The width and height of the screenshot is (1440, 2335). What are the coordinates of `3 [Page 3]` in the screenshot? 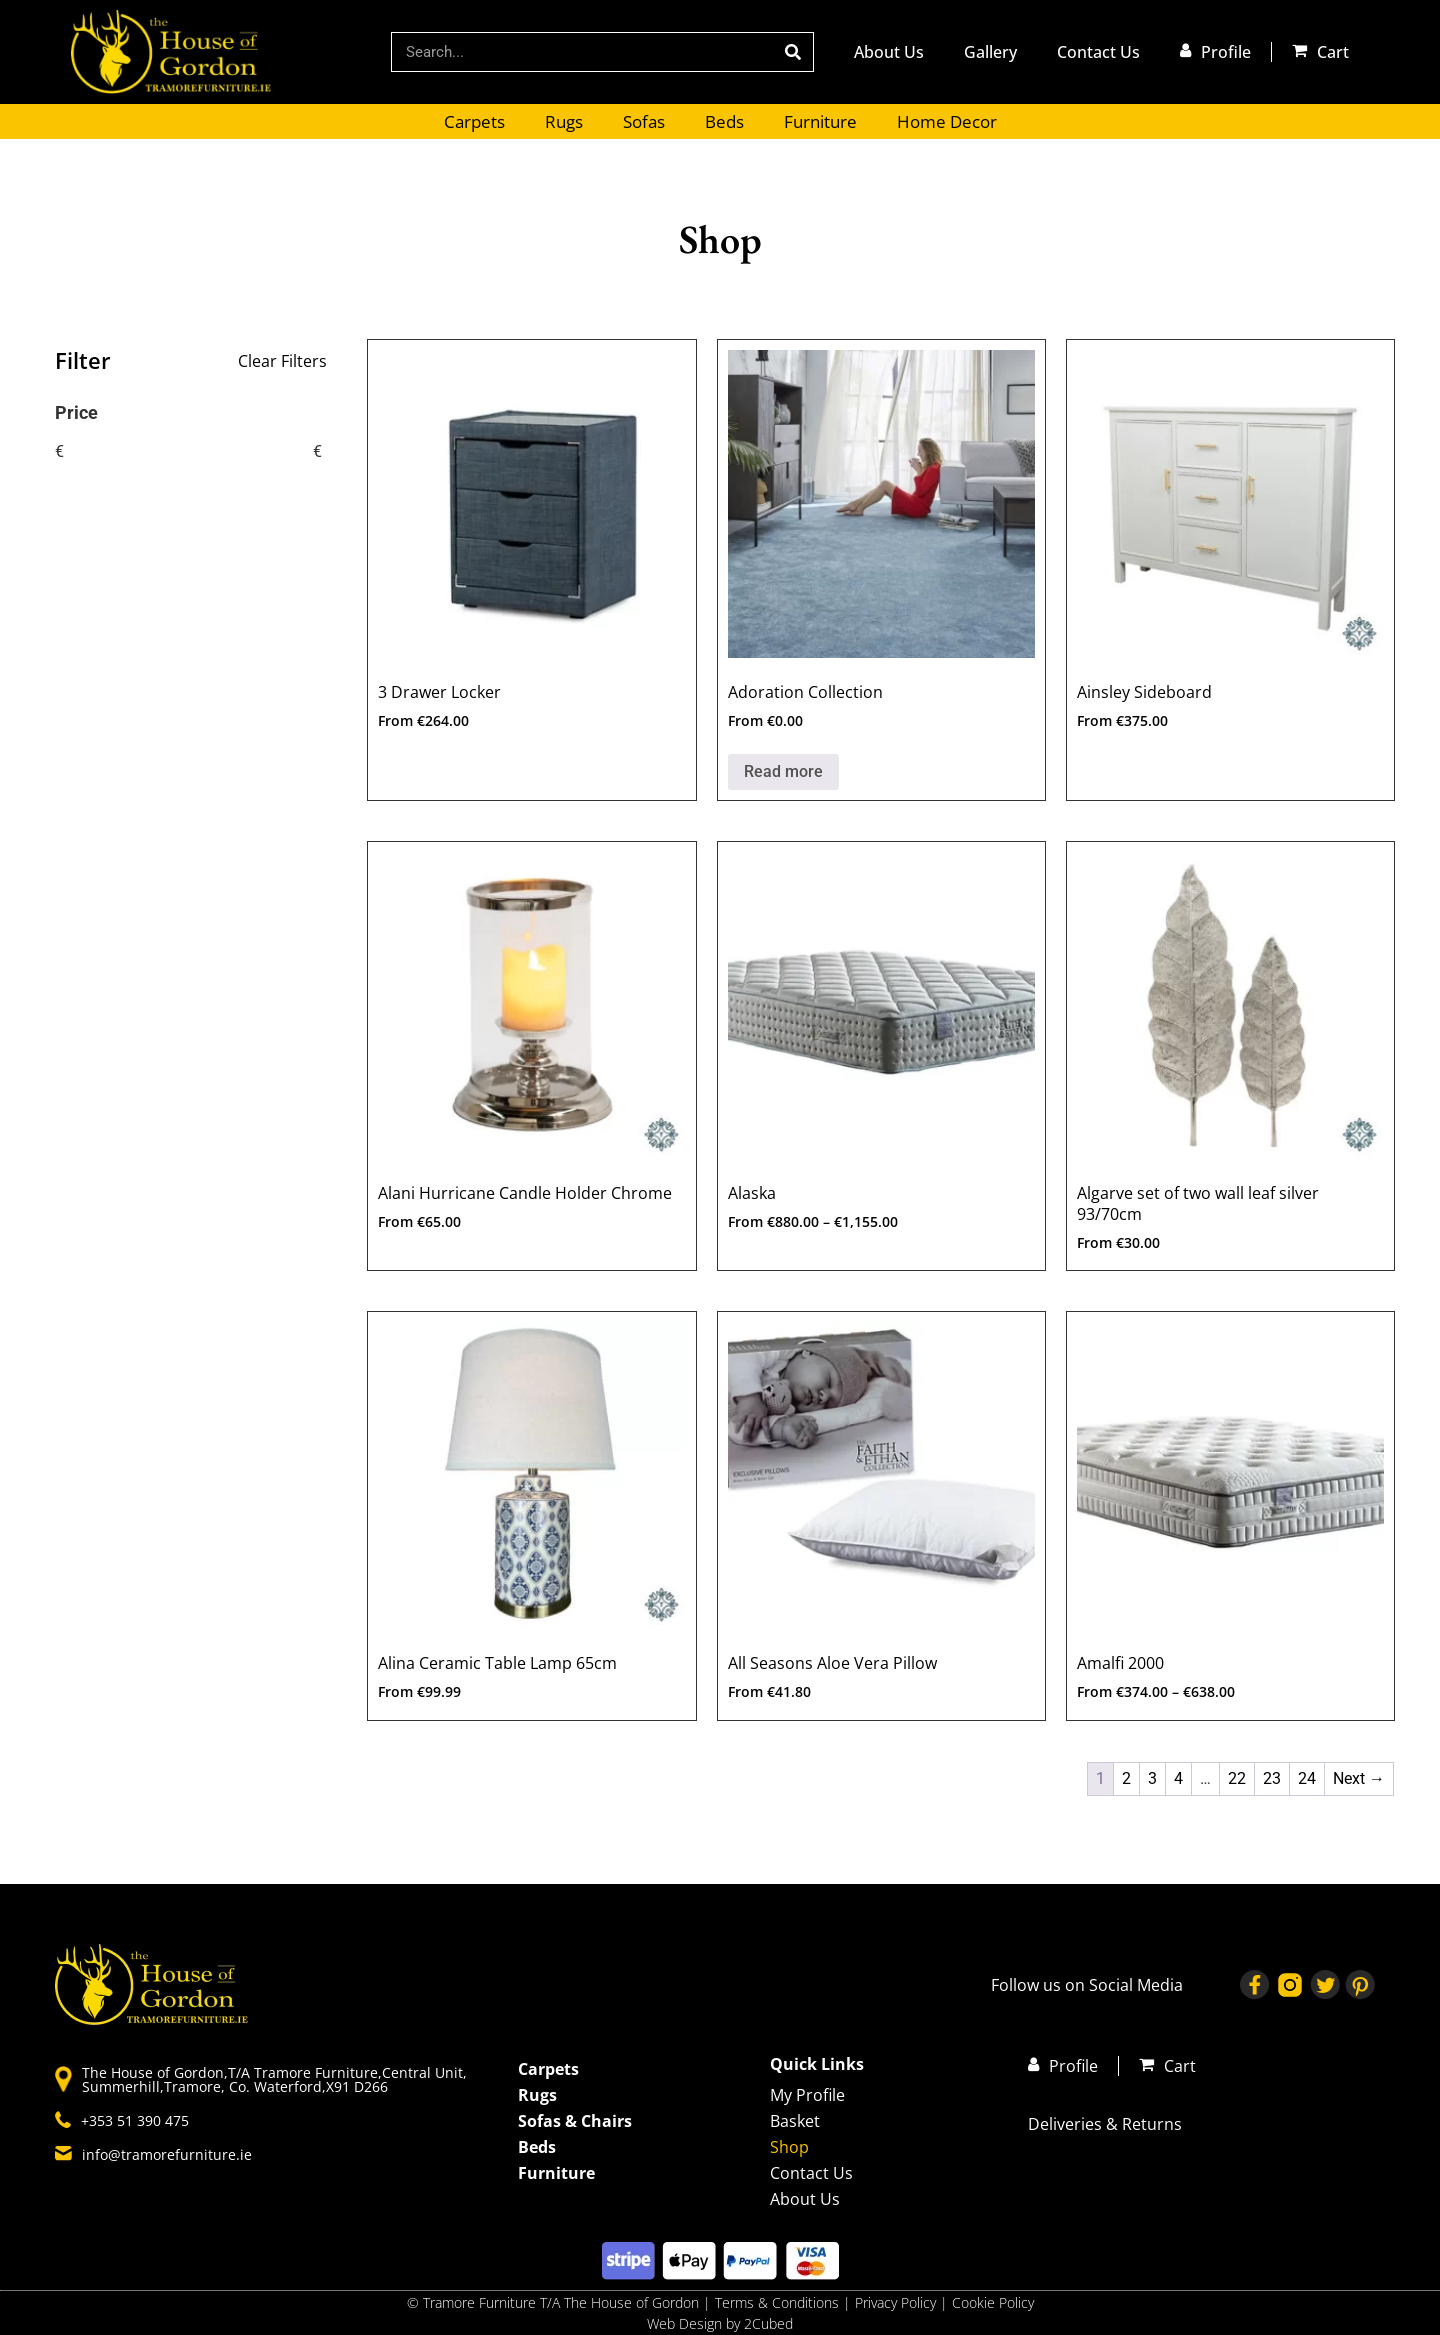 It's located at (1152, 1778).